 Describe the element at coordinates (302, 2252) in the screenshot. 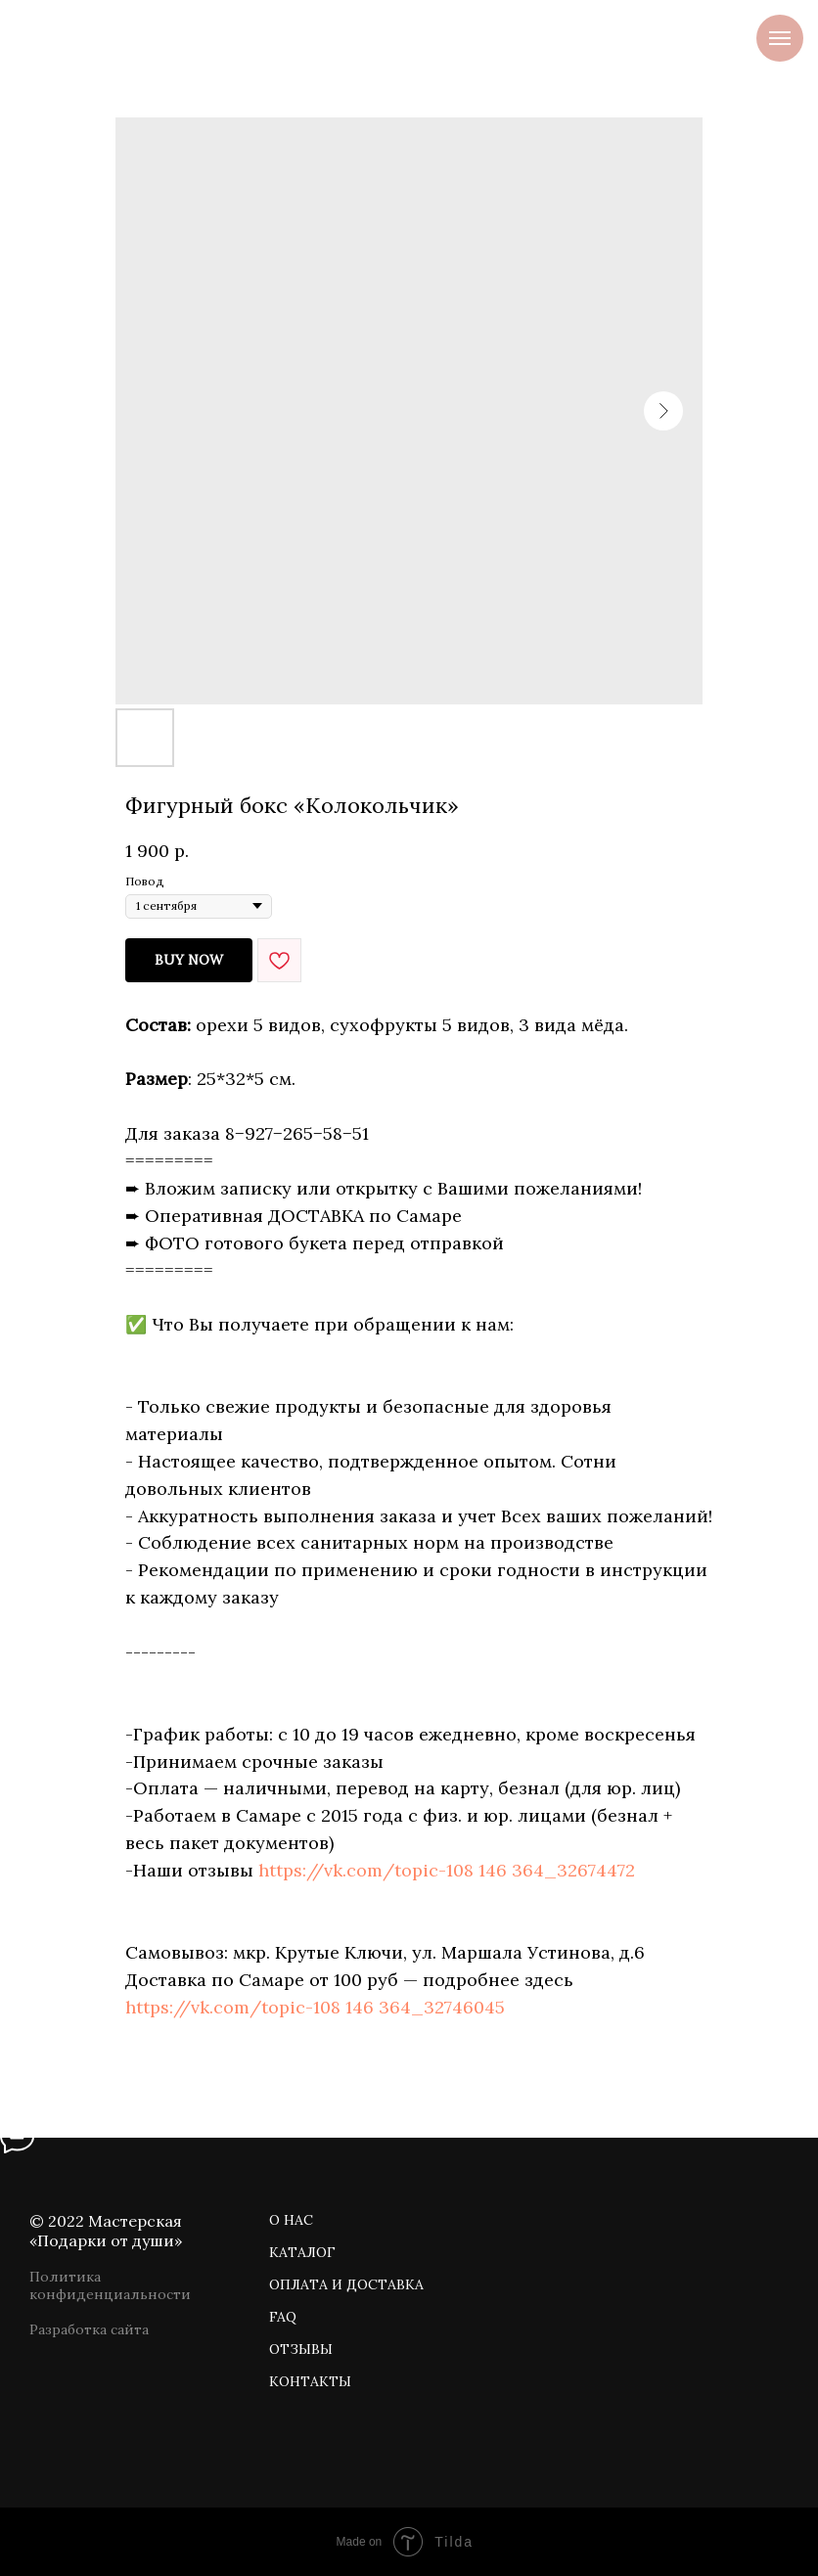

I see `КАТАЛОГ` at that location.